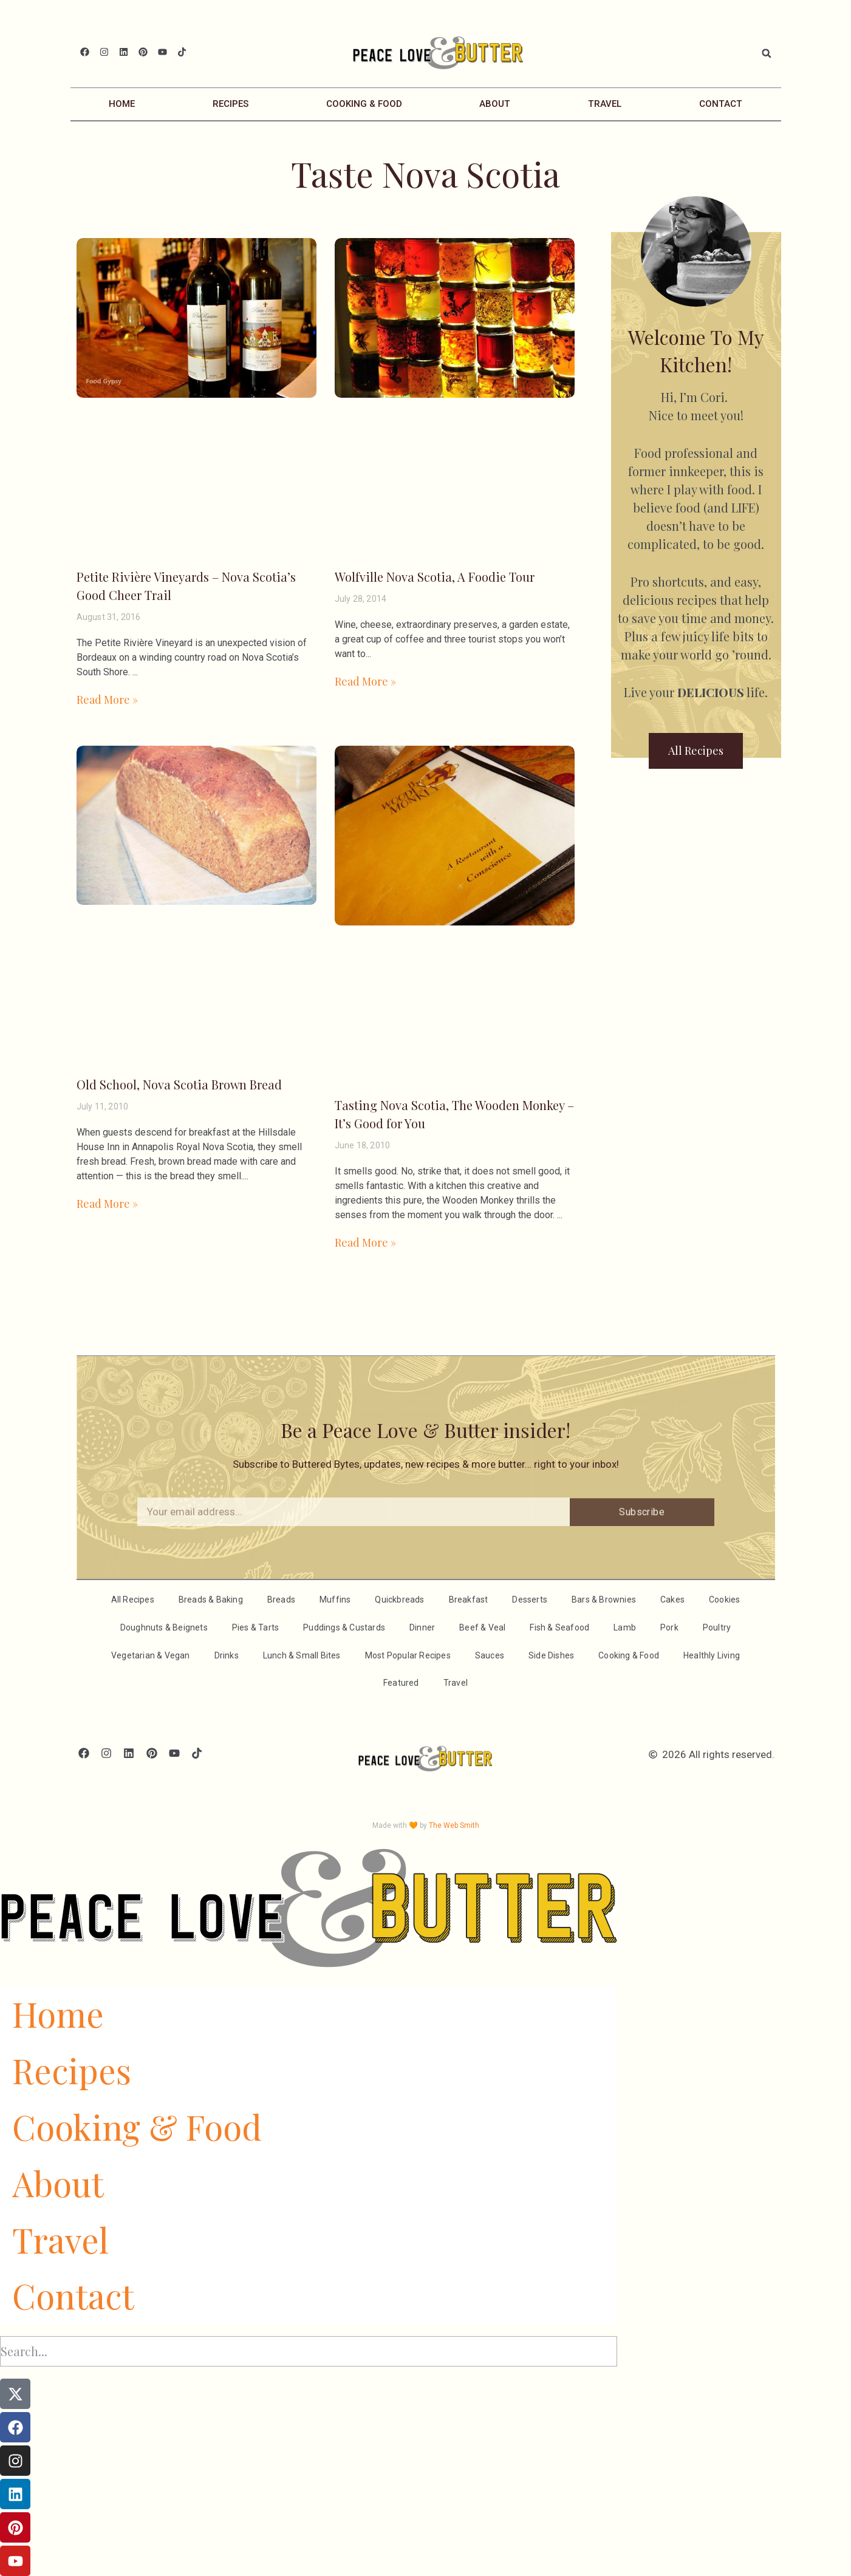 The height and width of the screenshot is (2576, 851). Describe the element at coordinates (164, 1627) in the screenshot. I see `Doughnuts & Beignets` at that location.